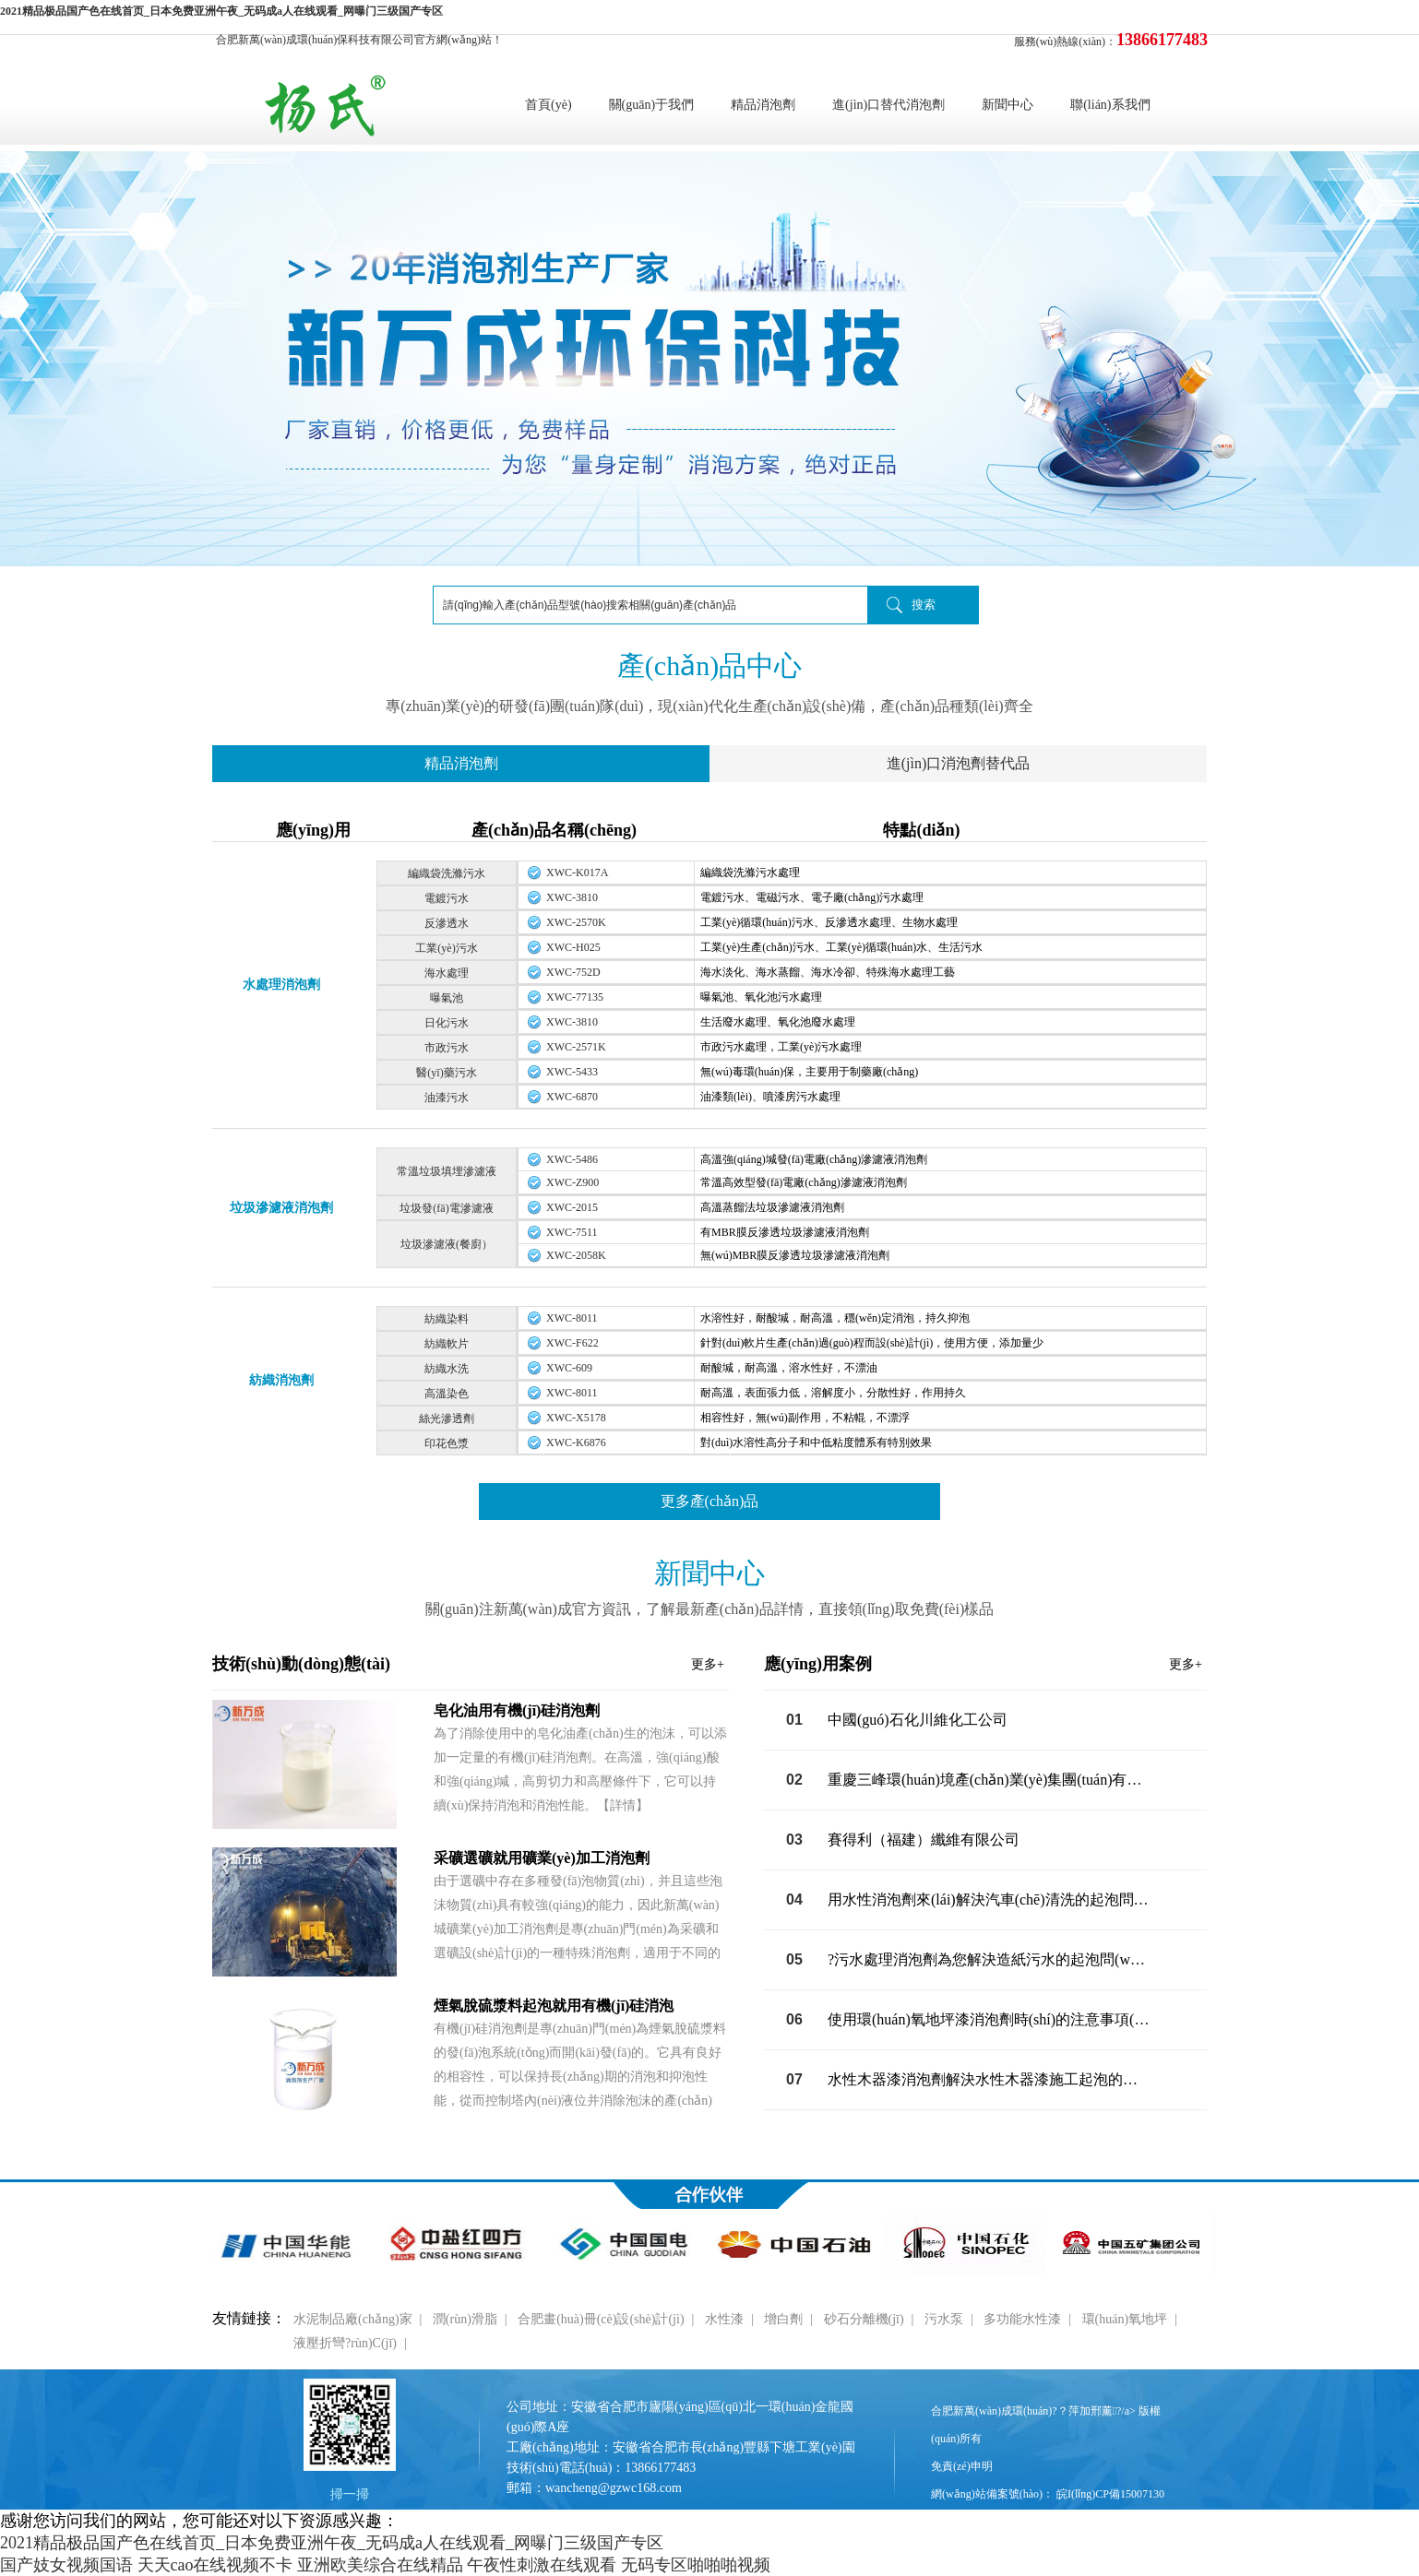 This screenshot has width=1419, height=2576. What do you see at coordinates (359, 39) in the screenshot?
I see `合肥新萬(wàn)成環(huán)保科技有限公司官方網(wǎng)站！` at bounding box center [359, 39].